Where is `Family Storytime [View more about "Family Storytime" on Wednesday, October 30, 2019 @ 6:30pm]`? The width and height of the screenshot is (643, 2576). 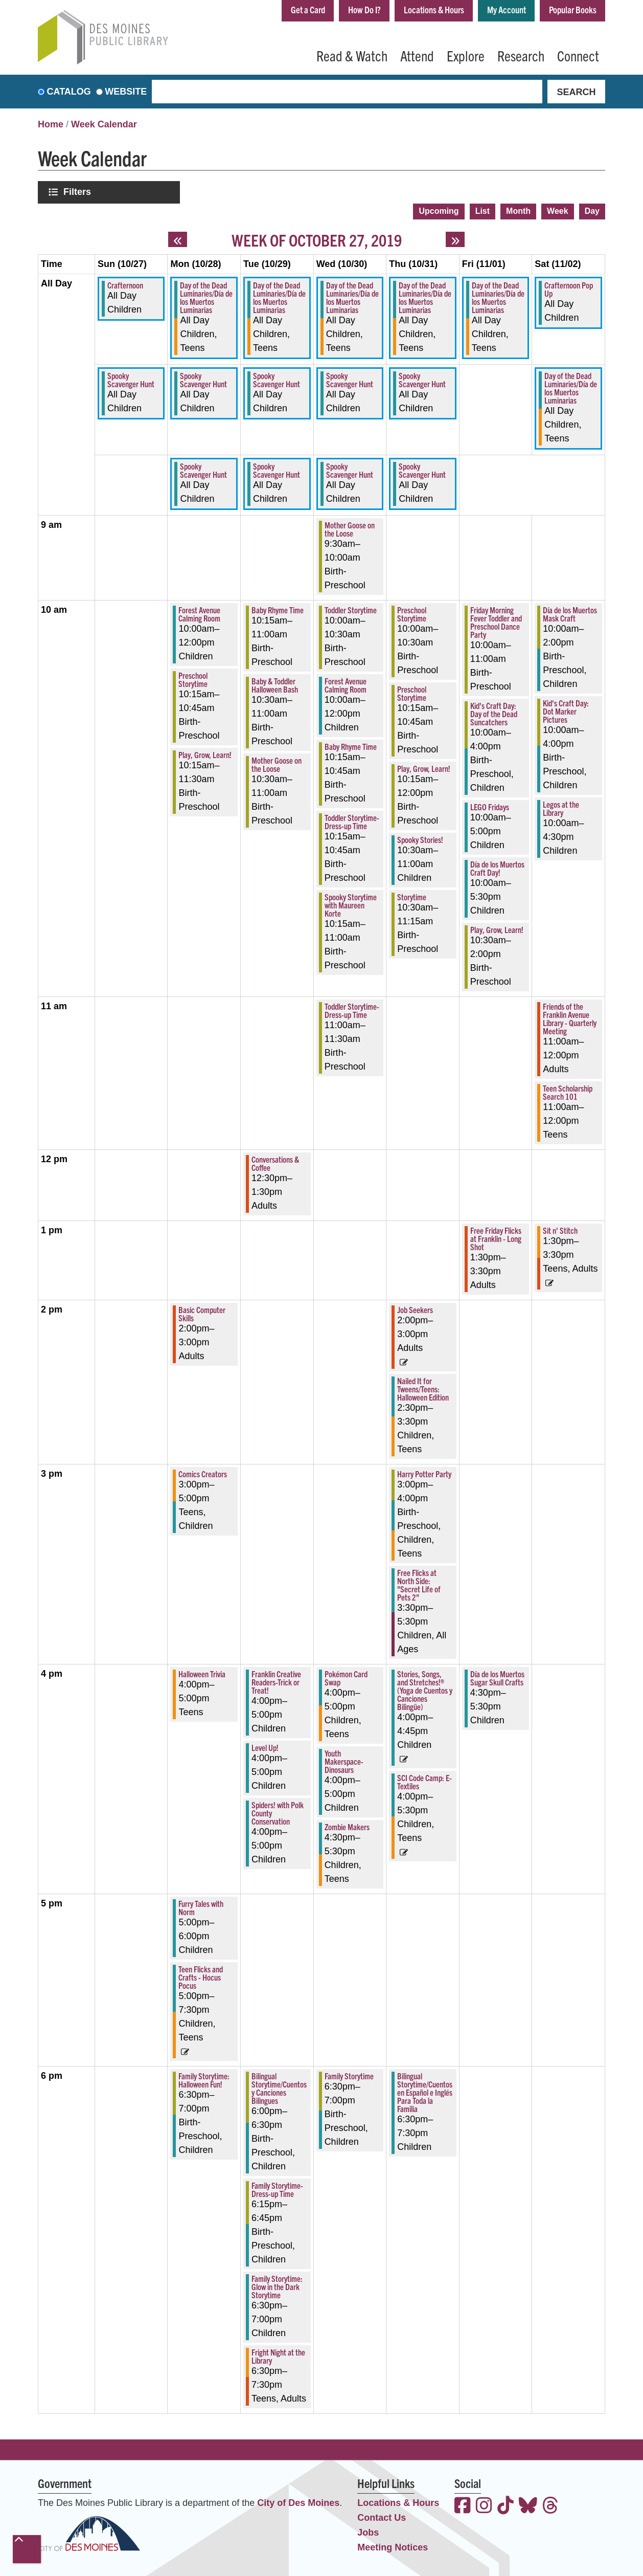
Family Storytime [View more about "Family Storytime" on Wednesday, October 30, 2019 @ 6:30pm] is located at coordinates (349, 2076).